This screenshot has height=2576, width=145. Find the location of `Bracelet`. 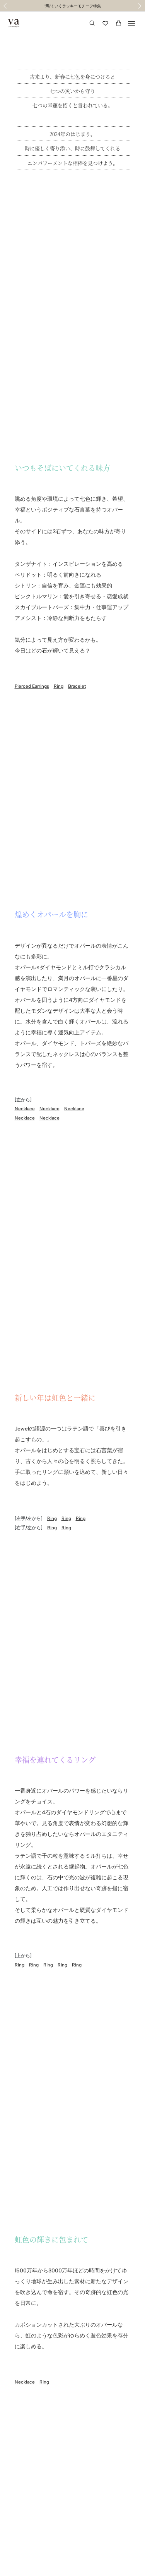

Bracelet is located at coordinates (77, 686).